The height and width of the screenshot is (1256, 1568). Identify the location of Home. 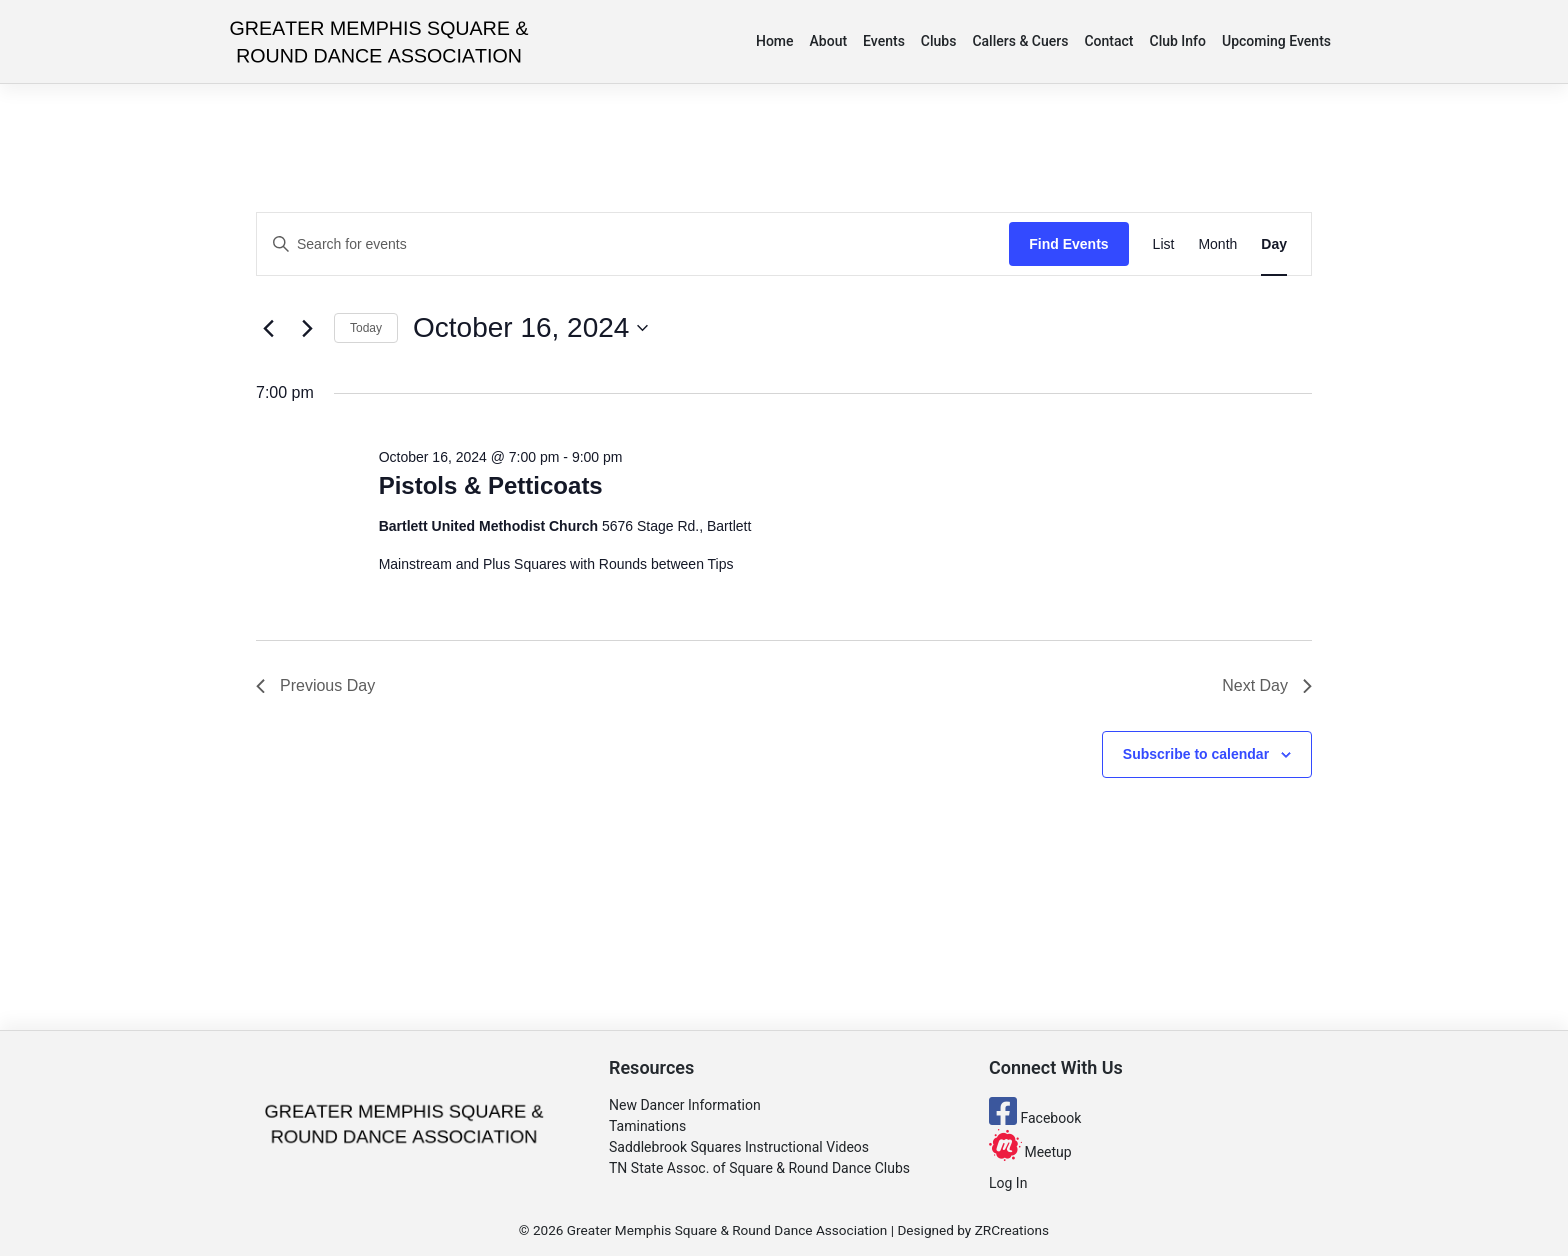
(775, 41).